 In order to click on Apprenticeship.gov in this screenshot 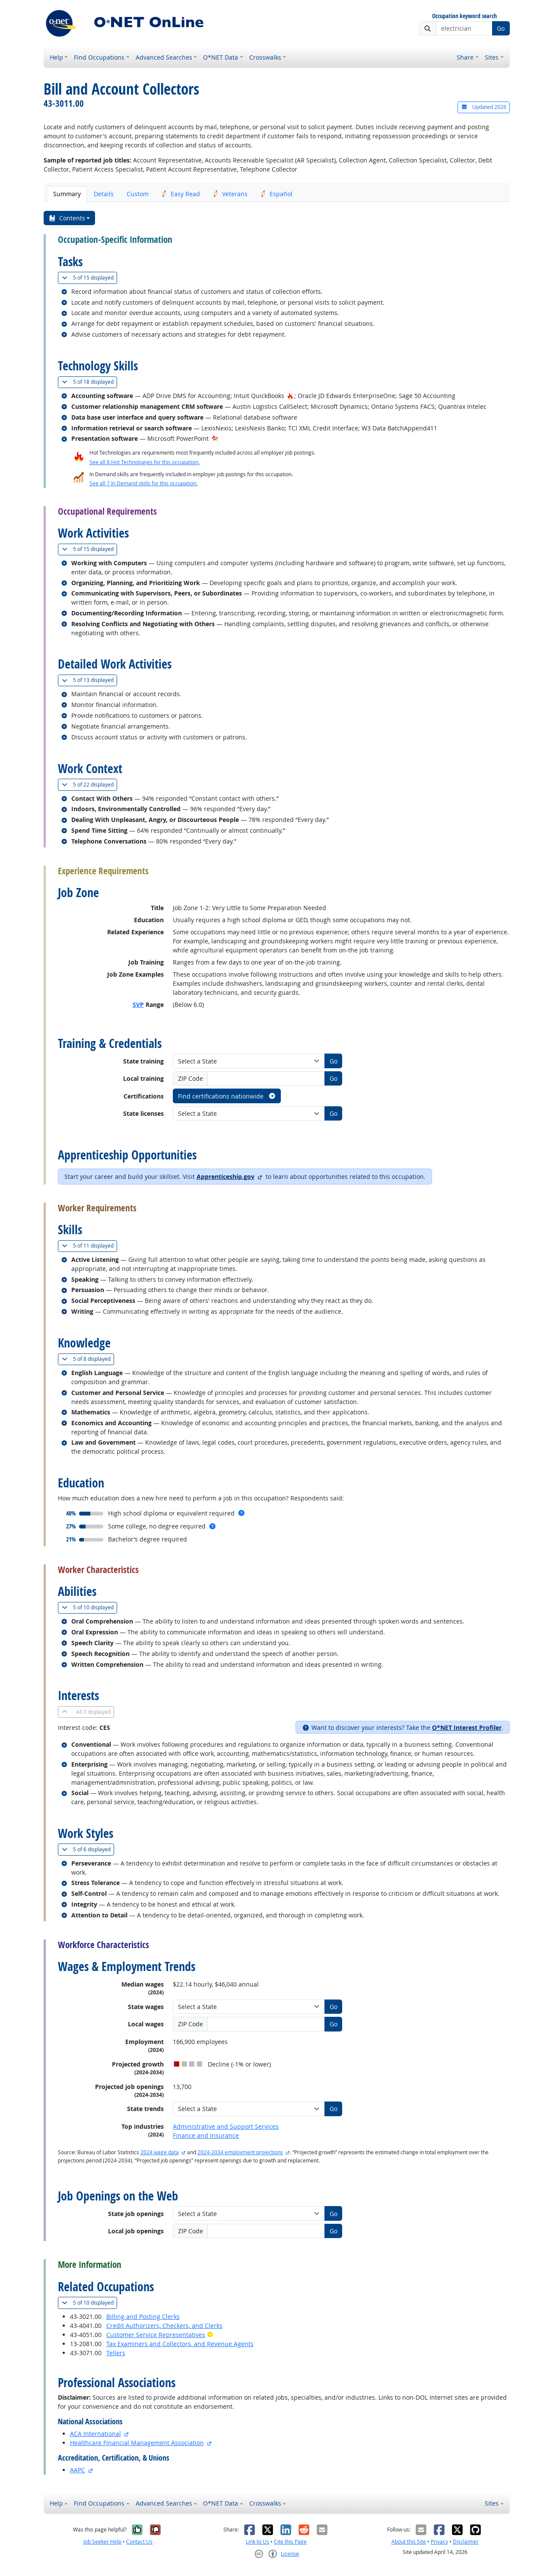, I will do `click(225, 1176)`.